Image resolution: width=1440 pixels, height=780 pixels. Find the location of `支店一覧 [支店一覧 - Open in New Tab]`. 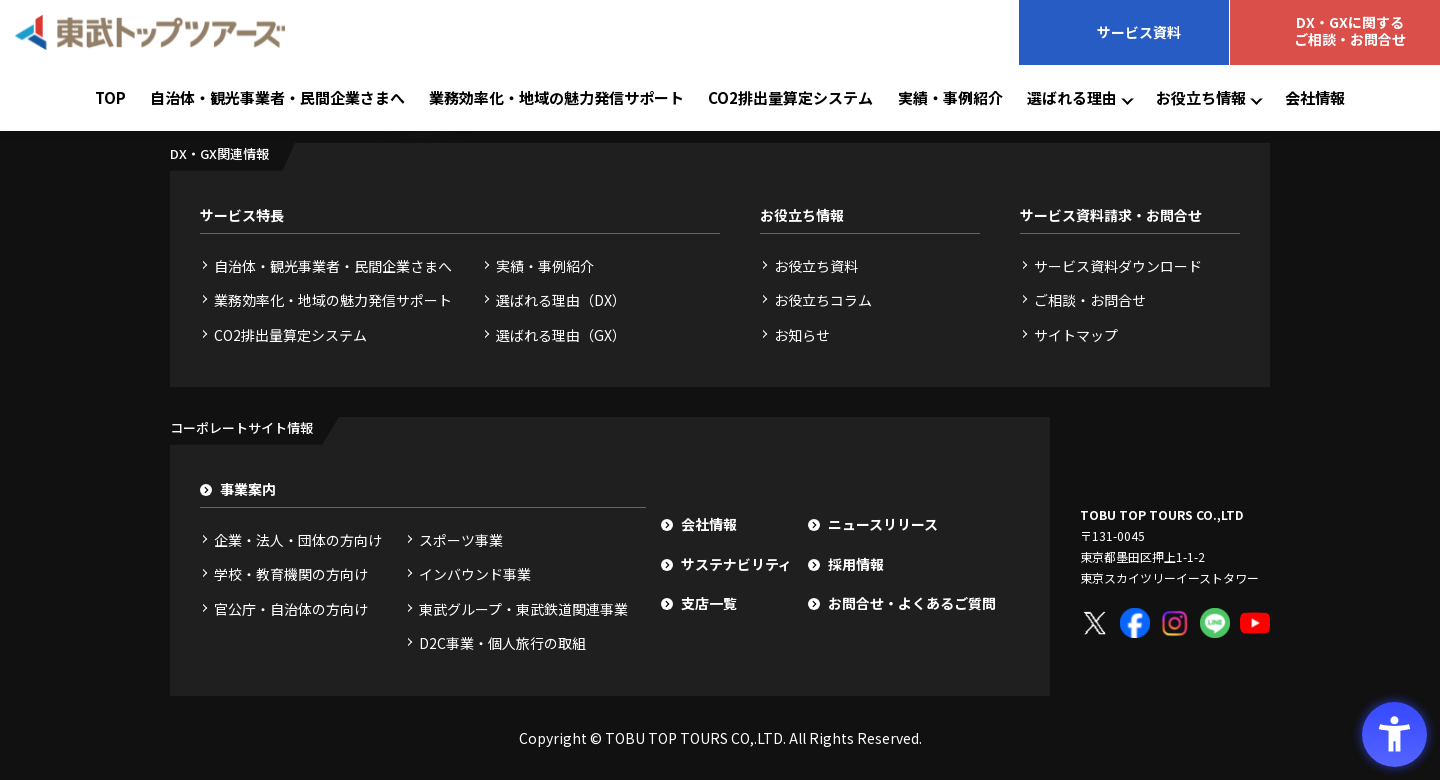

支店一覧 [支店一覧 - Open in New Tab] is located at coordinates (709, 603).